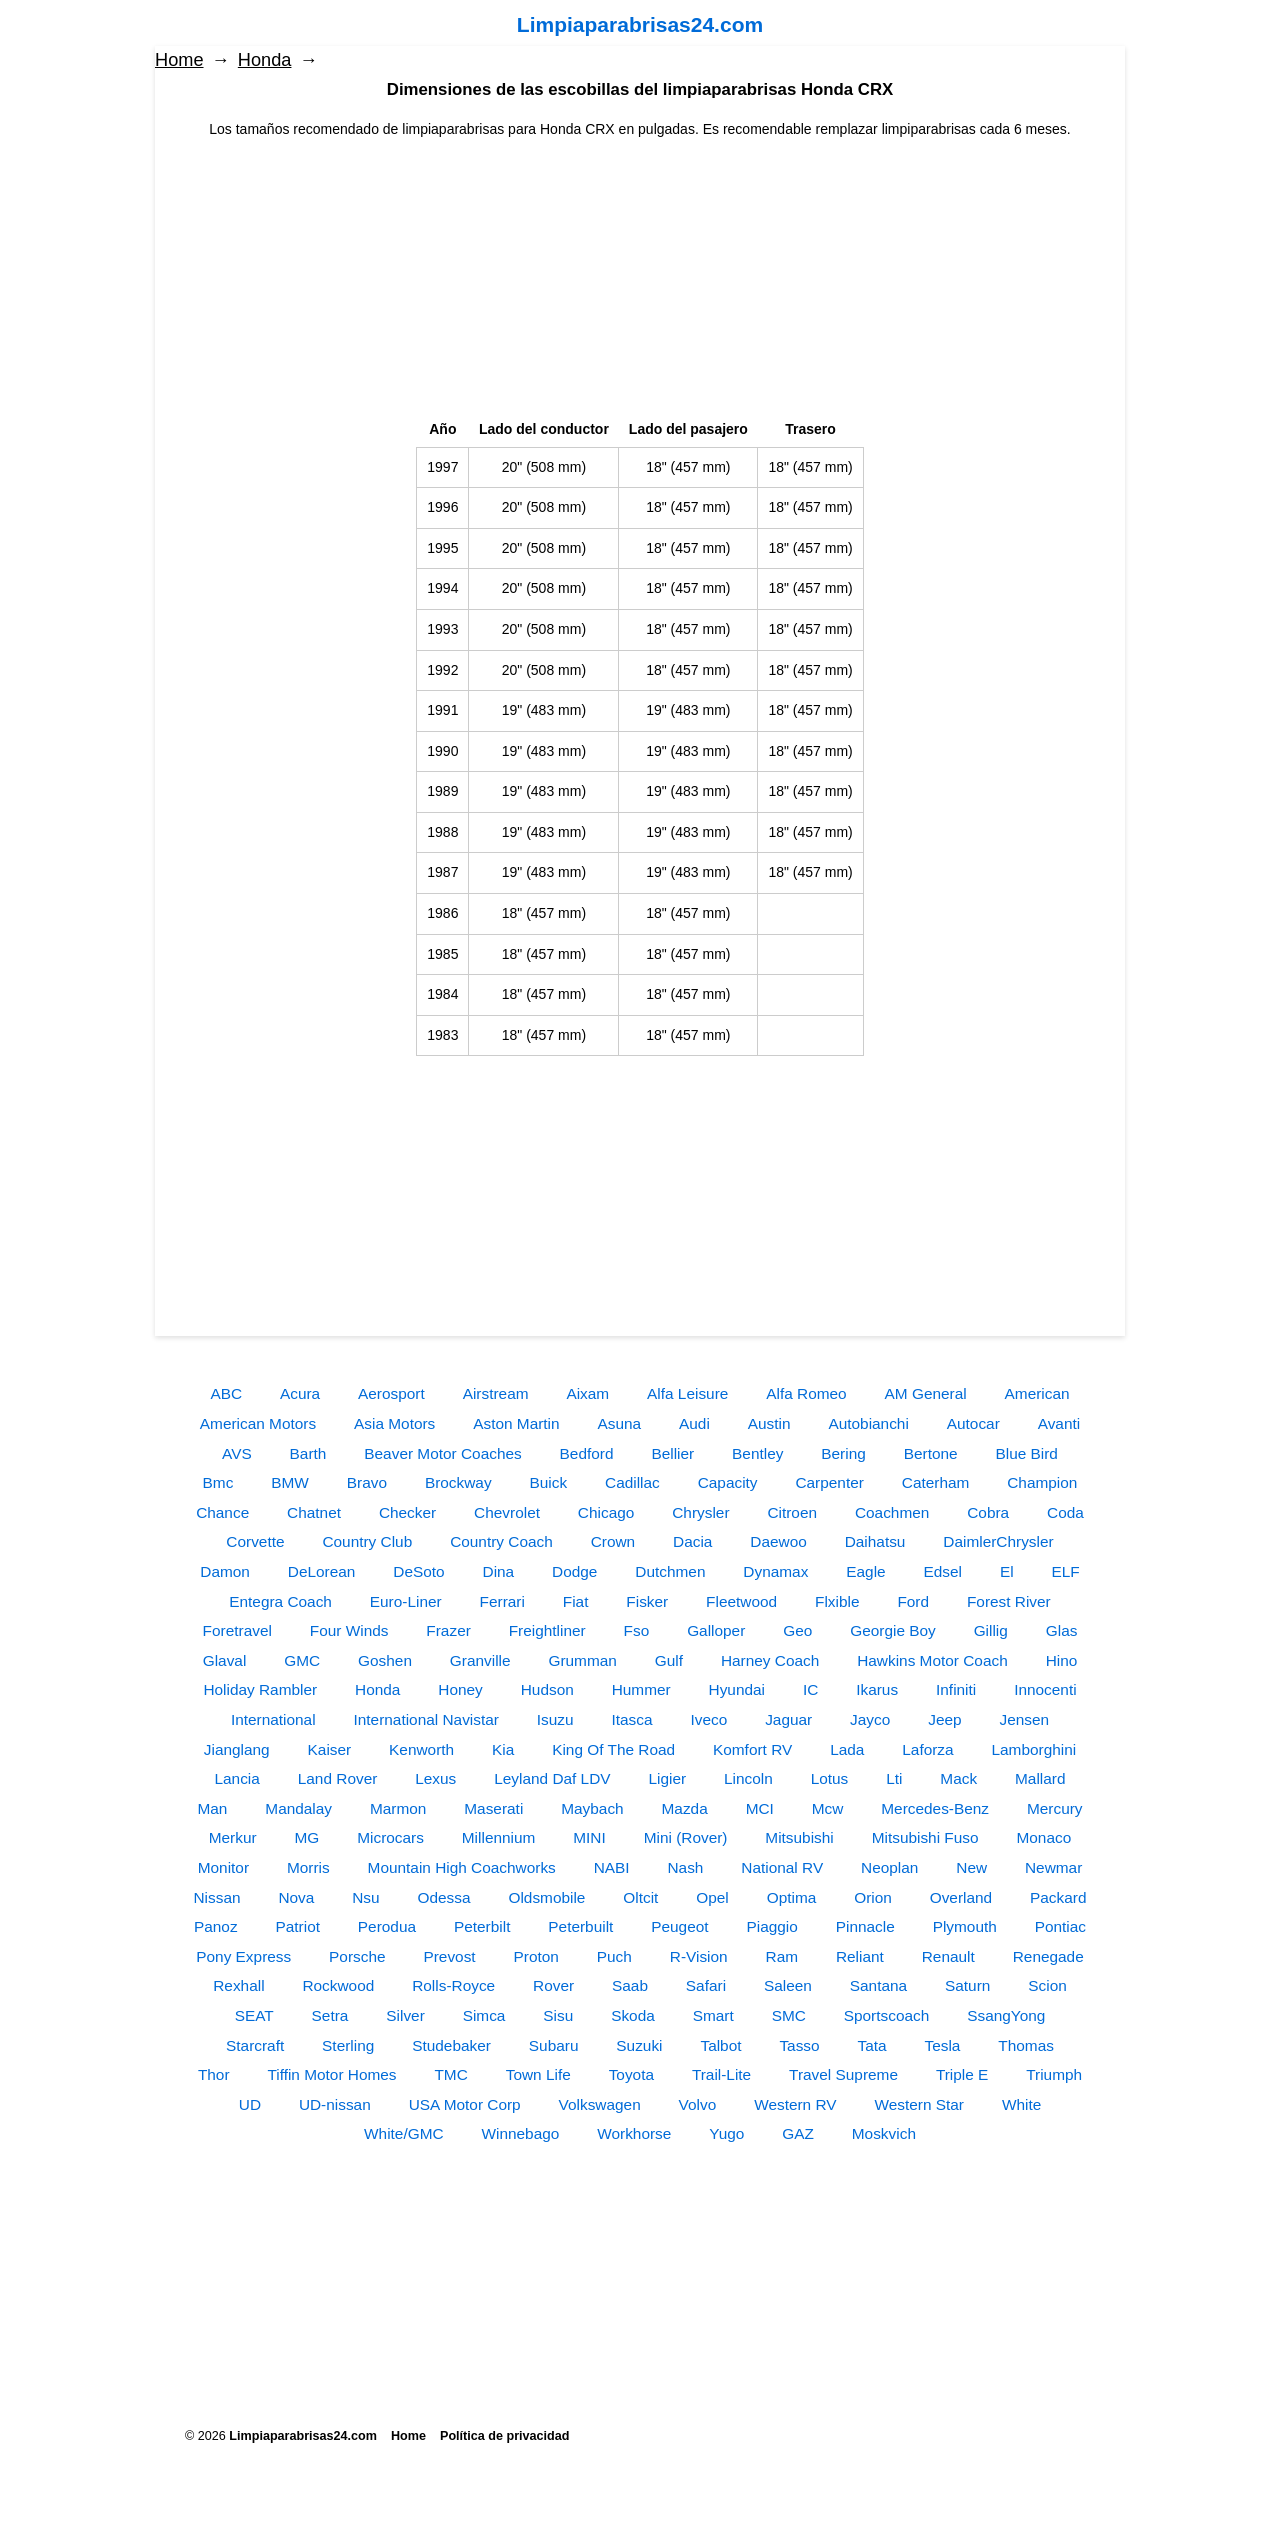  Describe the element at coordinates (367, 1541) in the screenshot. I see `Country Club` at that location.